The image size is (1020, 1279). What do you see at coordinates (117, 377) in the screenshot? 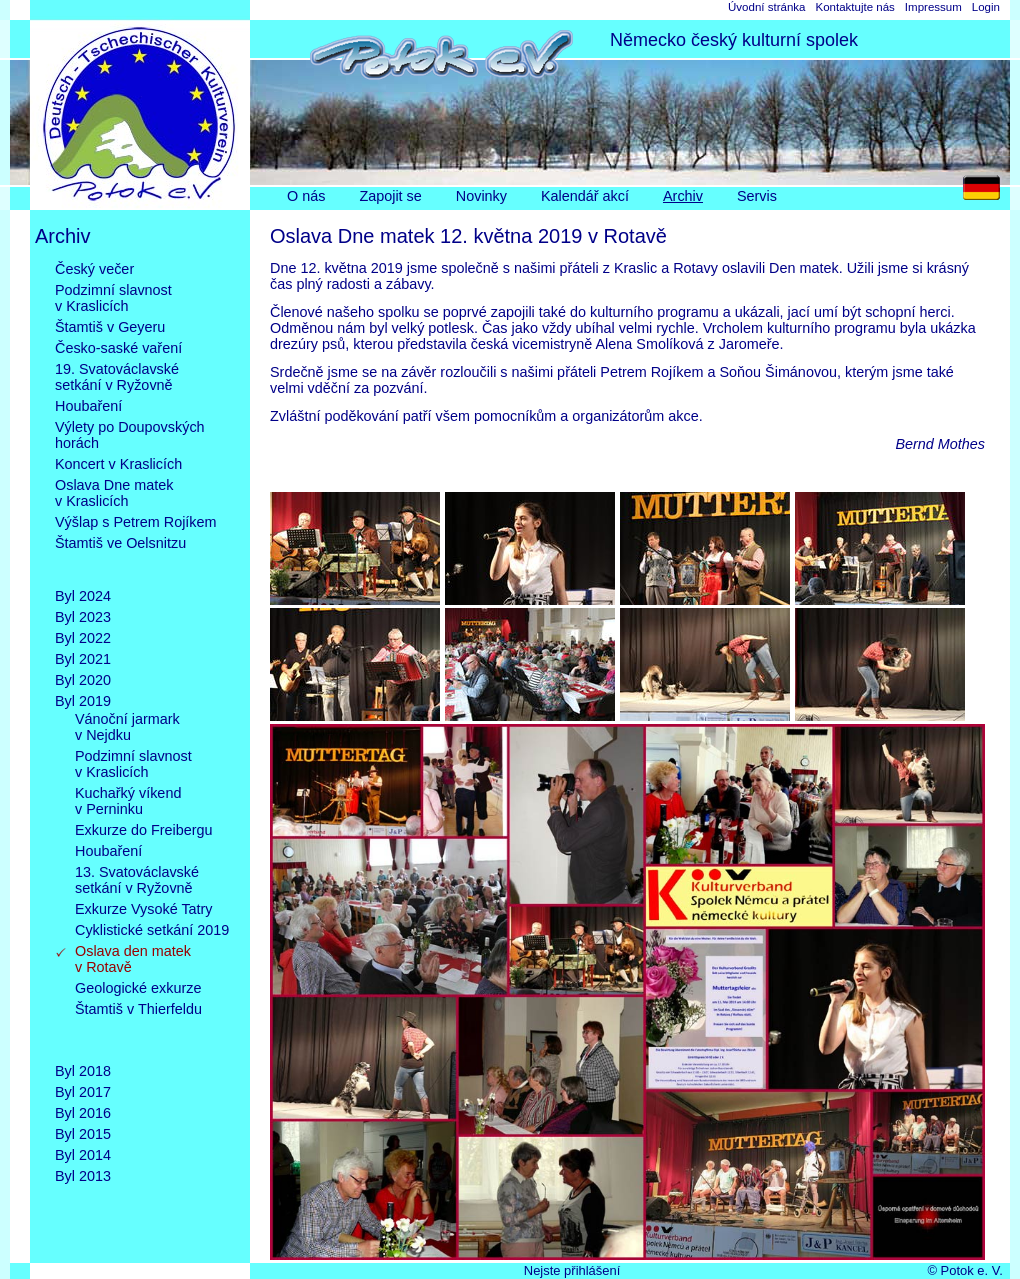
I see `19. Svatováclavskésetkání v Ryžovně` at bounding box center [117, 377].